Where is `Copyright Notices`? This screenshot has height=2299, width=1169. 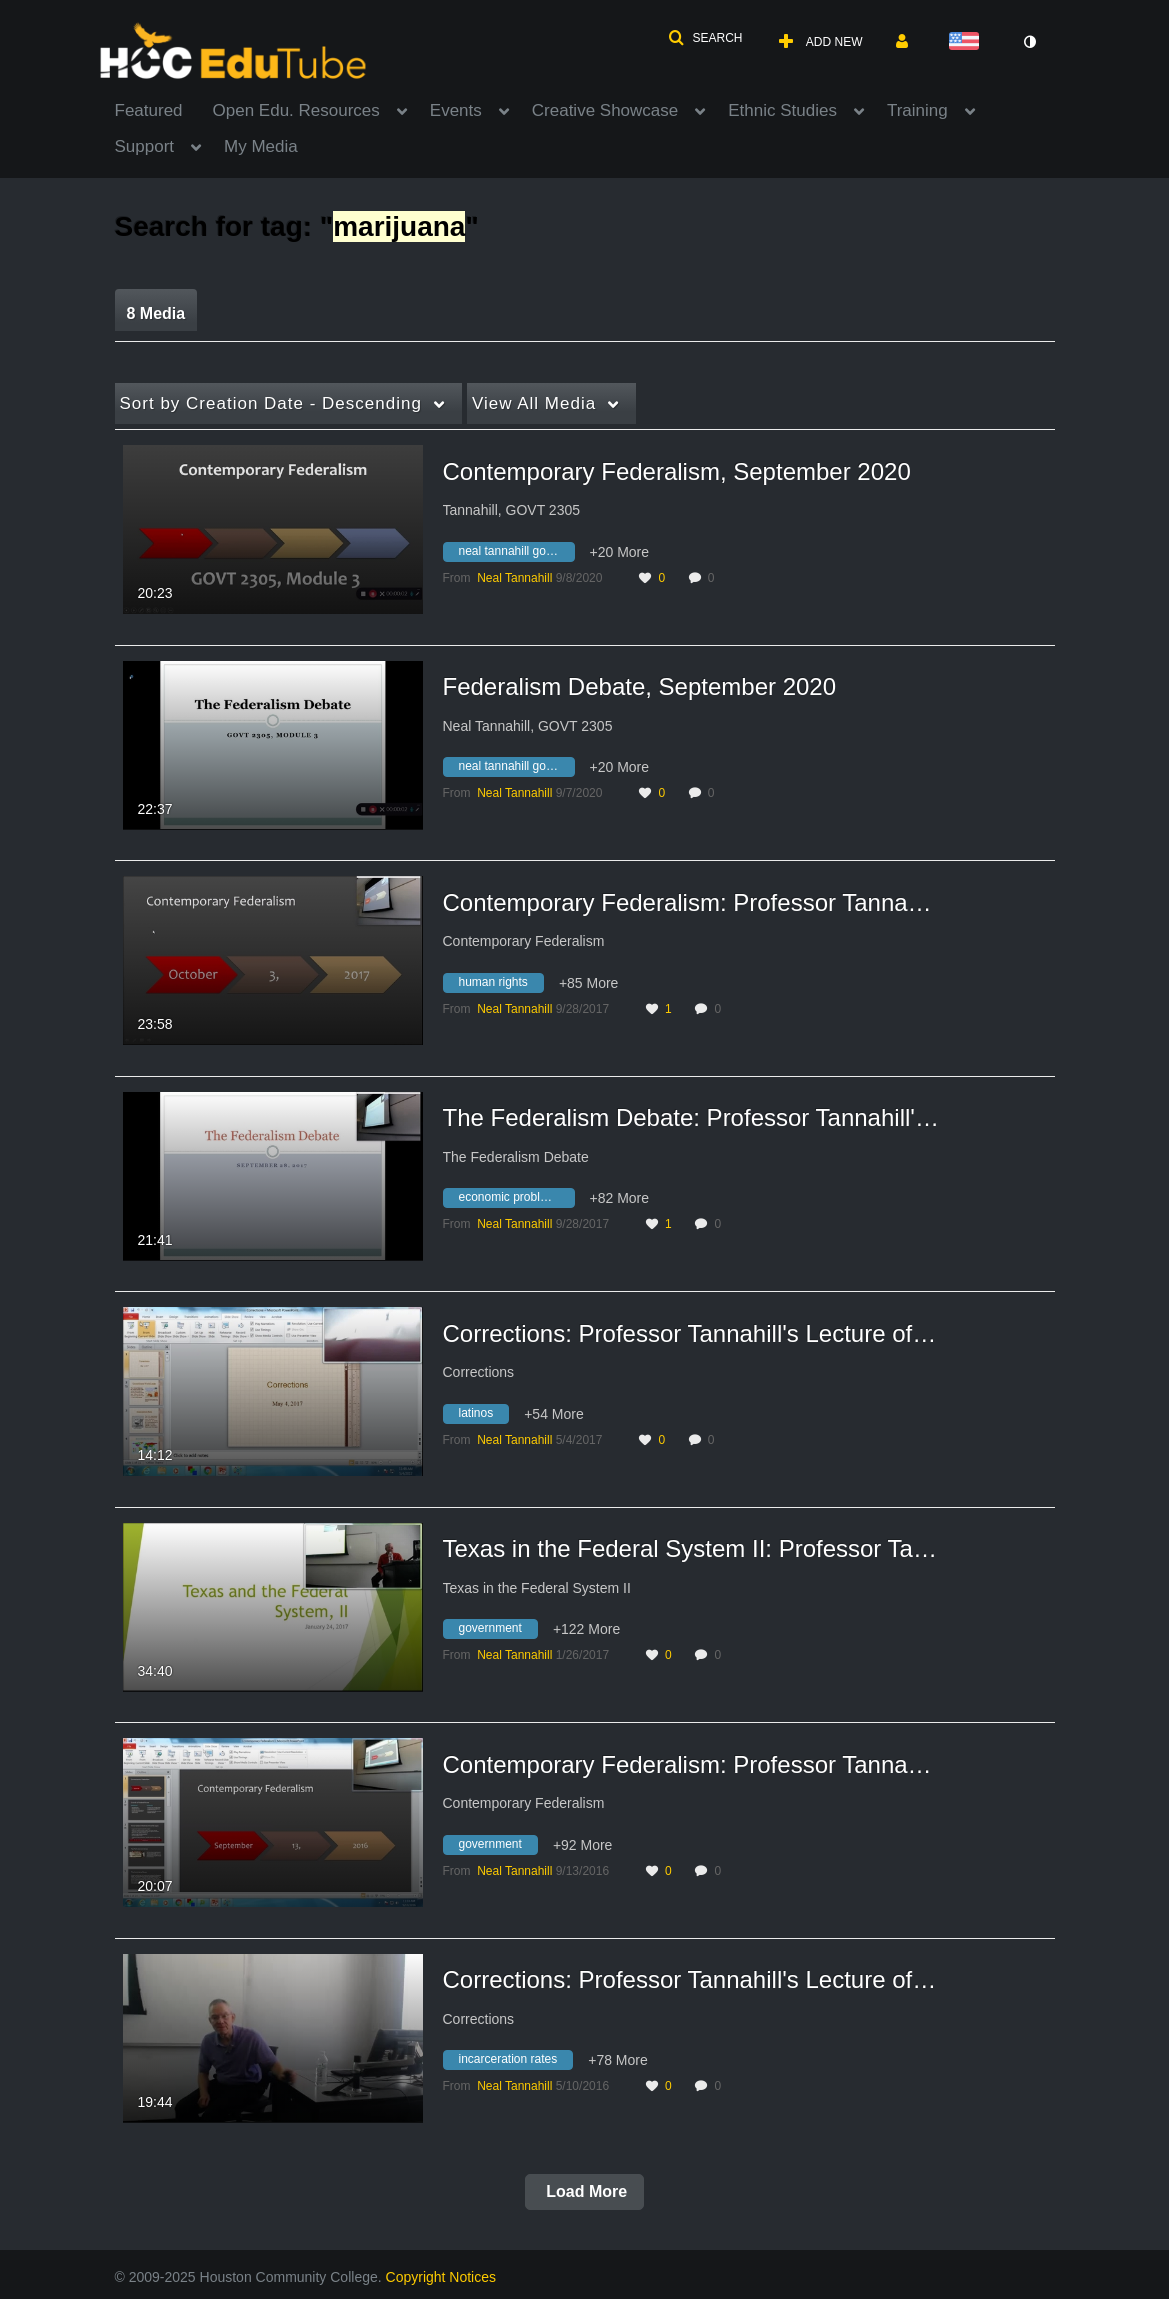 Copyright Notices is located at coordinates (441, 2277).